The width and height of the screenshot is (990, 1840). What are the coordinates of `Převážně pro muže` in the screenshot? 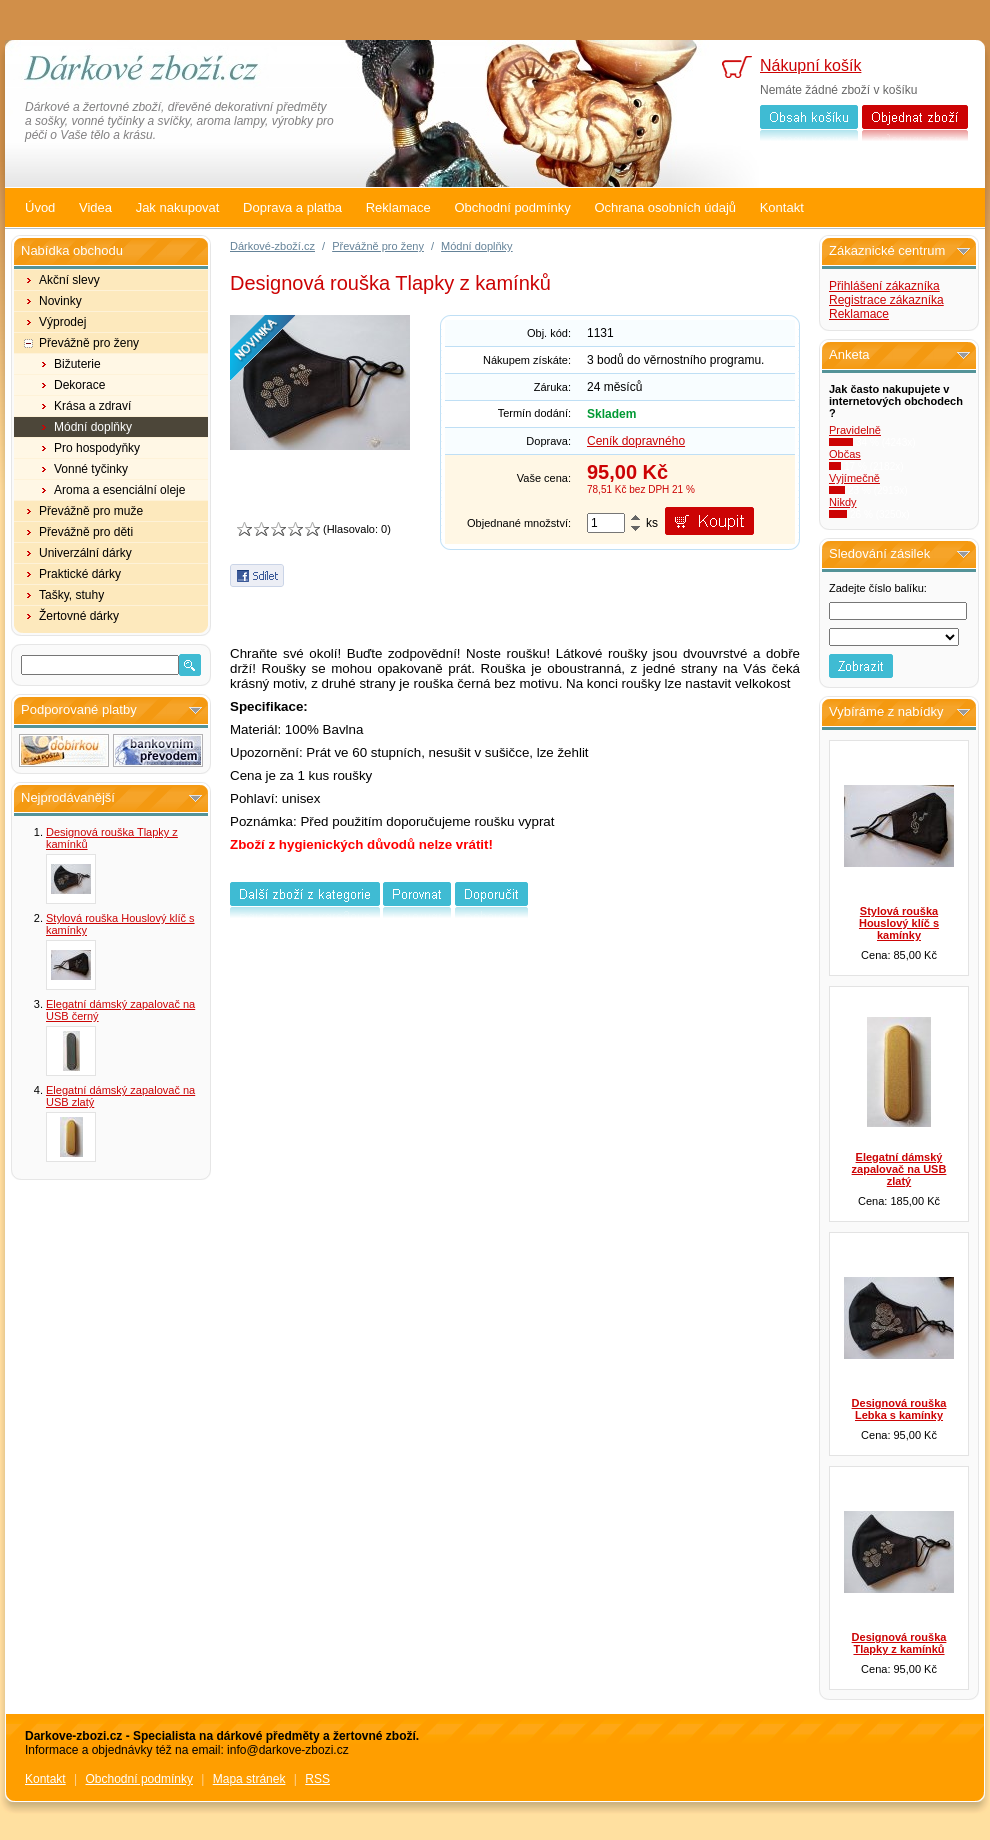 It's located at (91, 511).